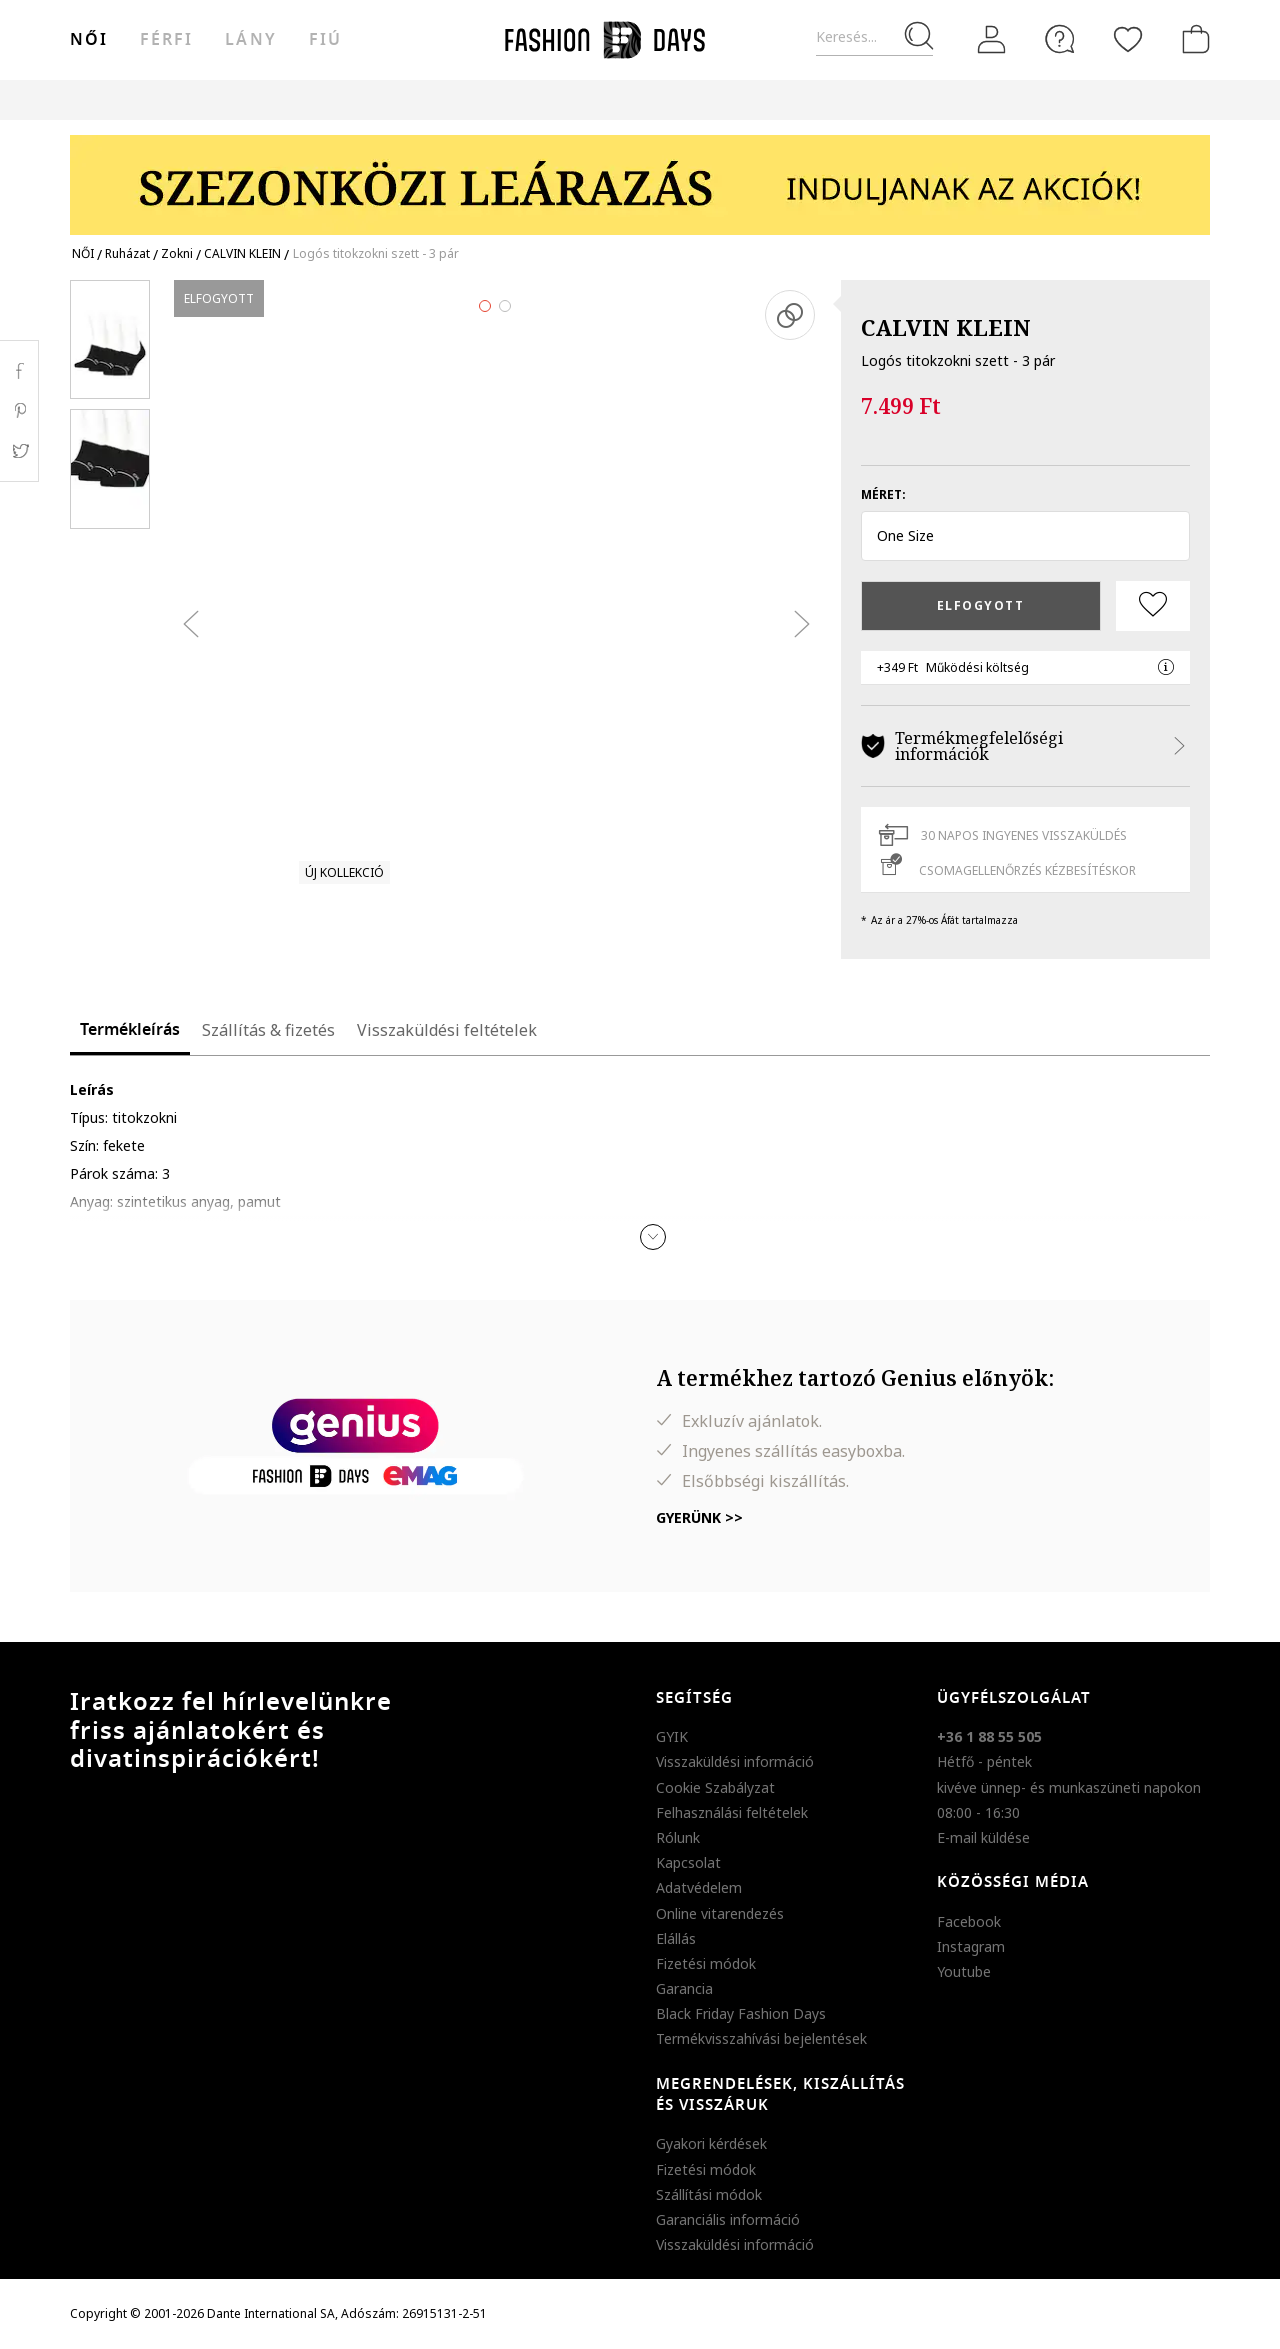  What do you see at coordinates (715, 1787) in the screenshot?
I see `Cookie Szabályzat` at bounding box center [715, 1787].